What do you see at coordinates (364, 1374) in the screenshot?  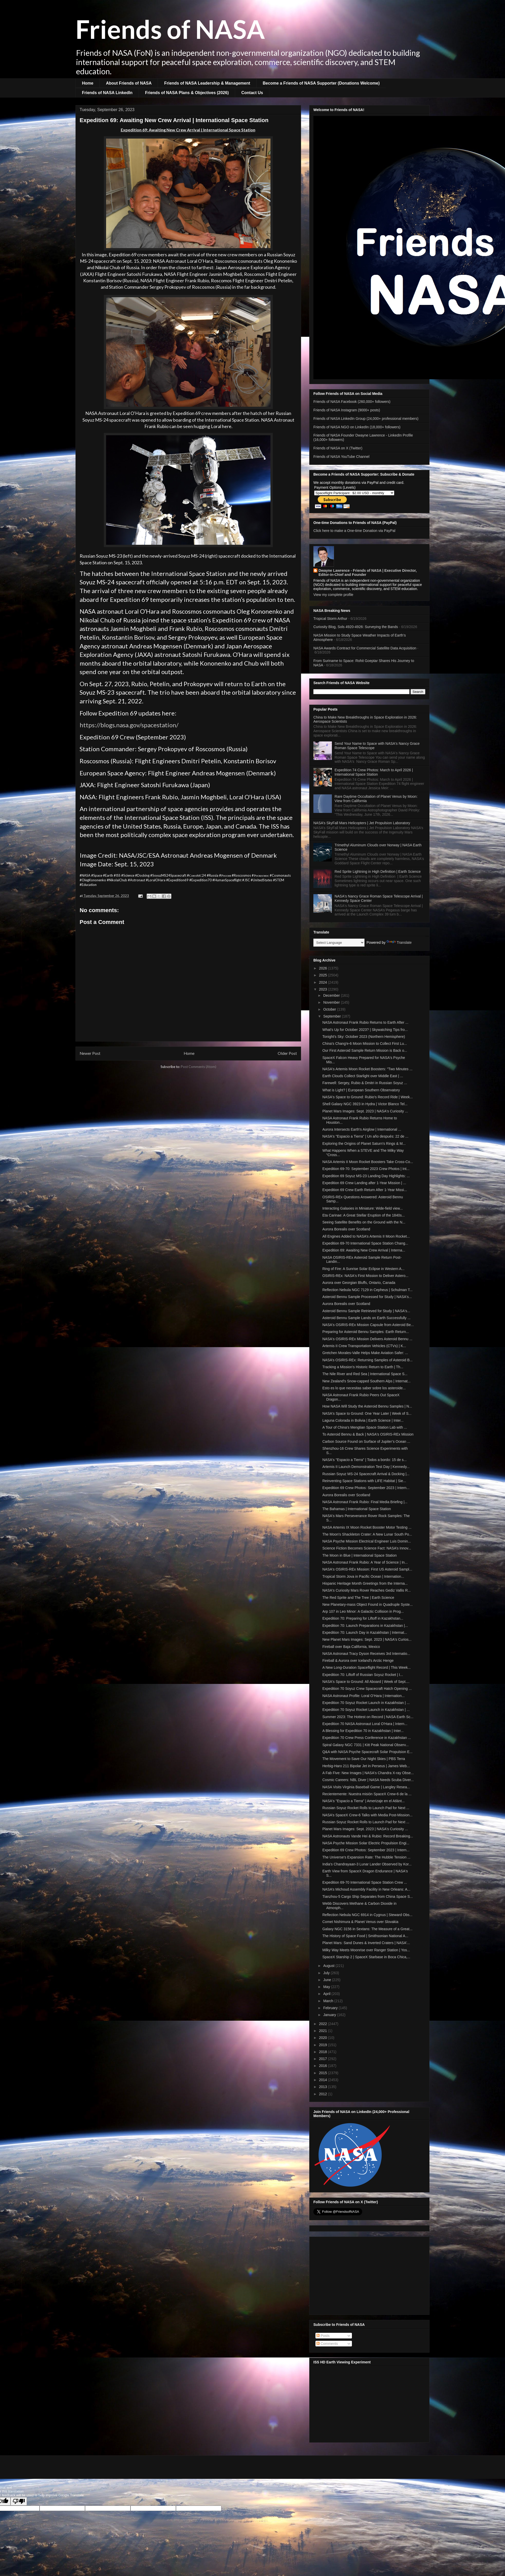 I see `The Nile River and Red Sea | International Space S...` at bounding box center [364, 1374].